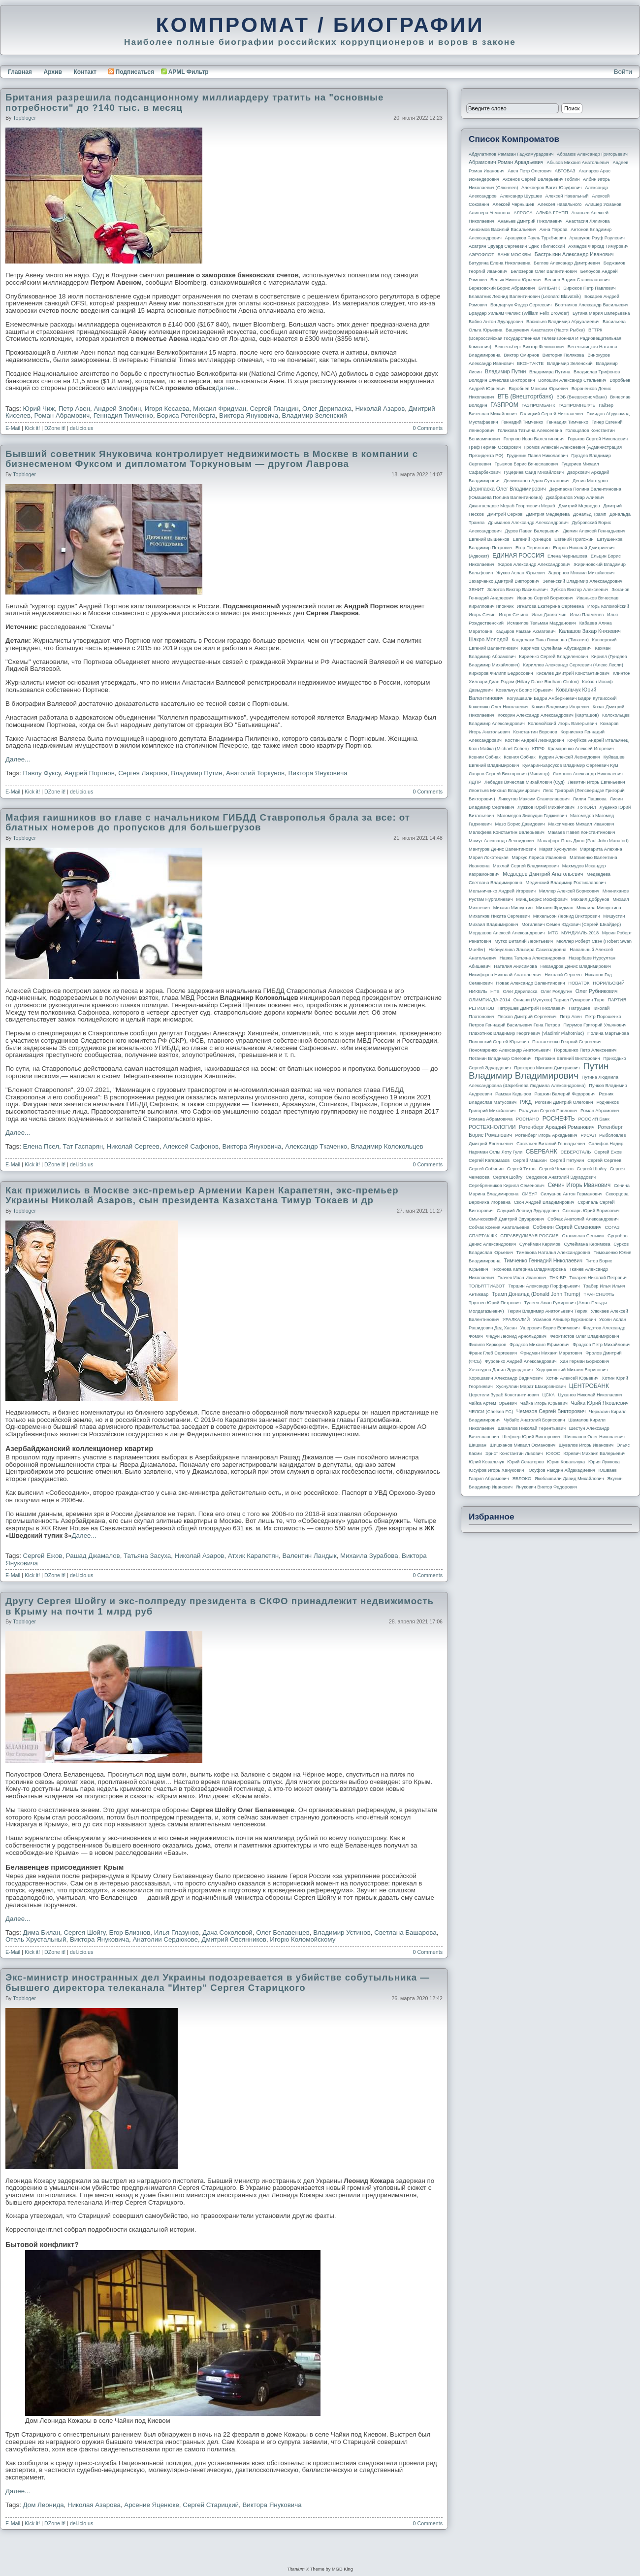  Describe the element at coordinates (428, 428) in the screenshot. I see `0 Comments` at that location.